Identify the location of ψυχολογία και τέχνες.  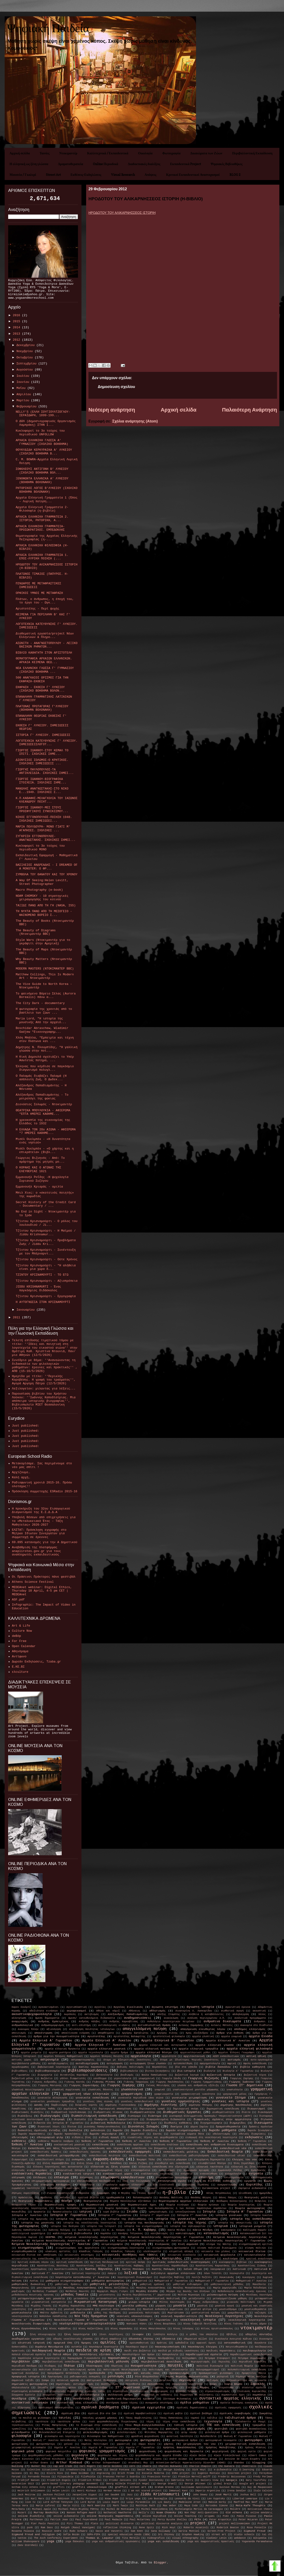
(113, 2455).